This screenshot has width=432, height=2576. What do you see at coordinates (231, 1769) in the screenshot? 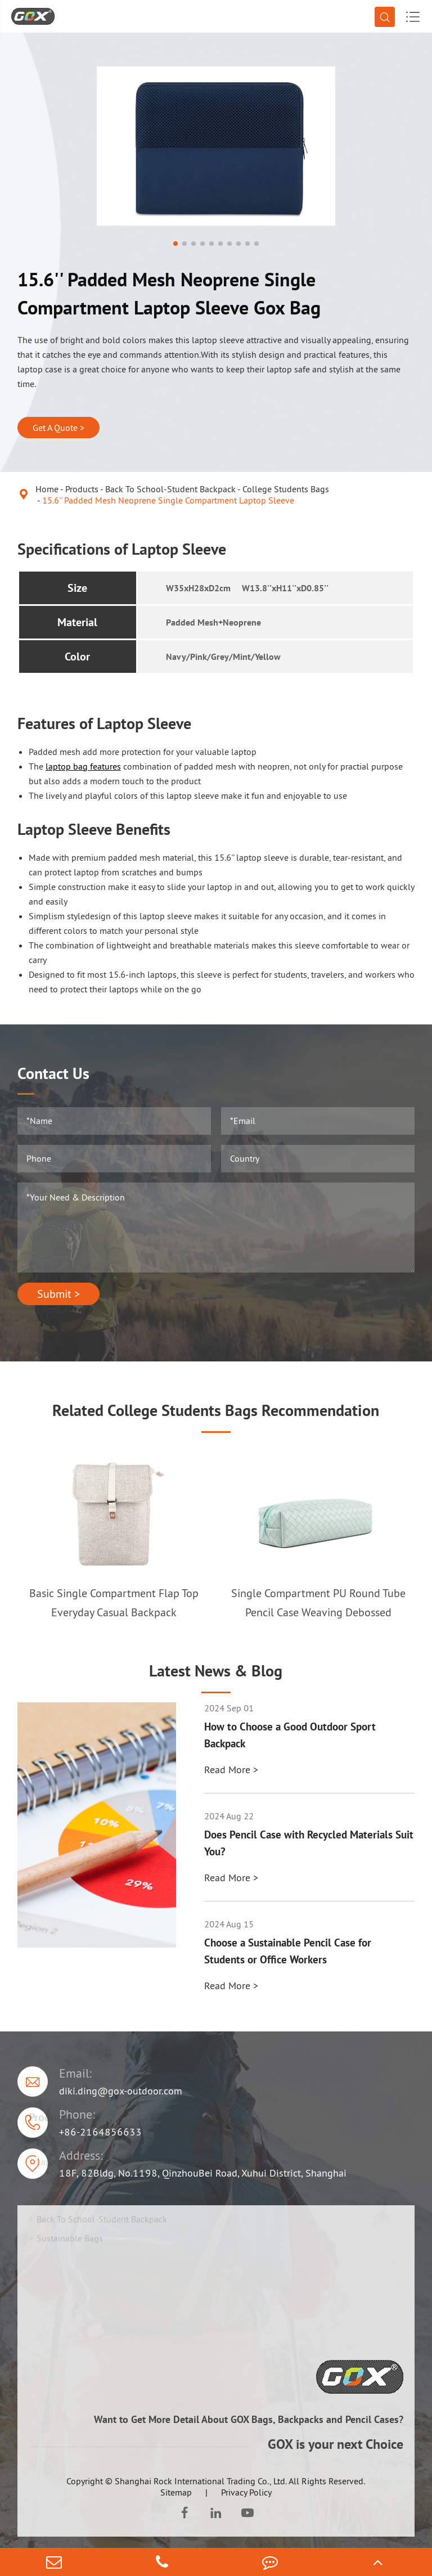
I see `Read More >` at bounding box center [231, 1769].